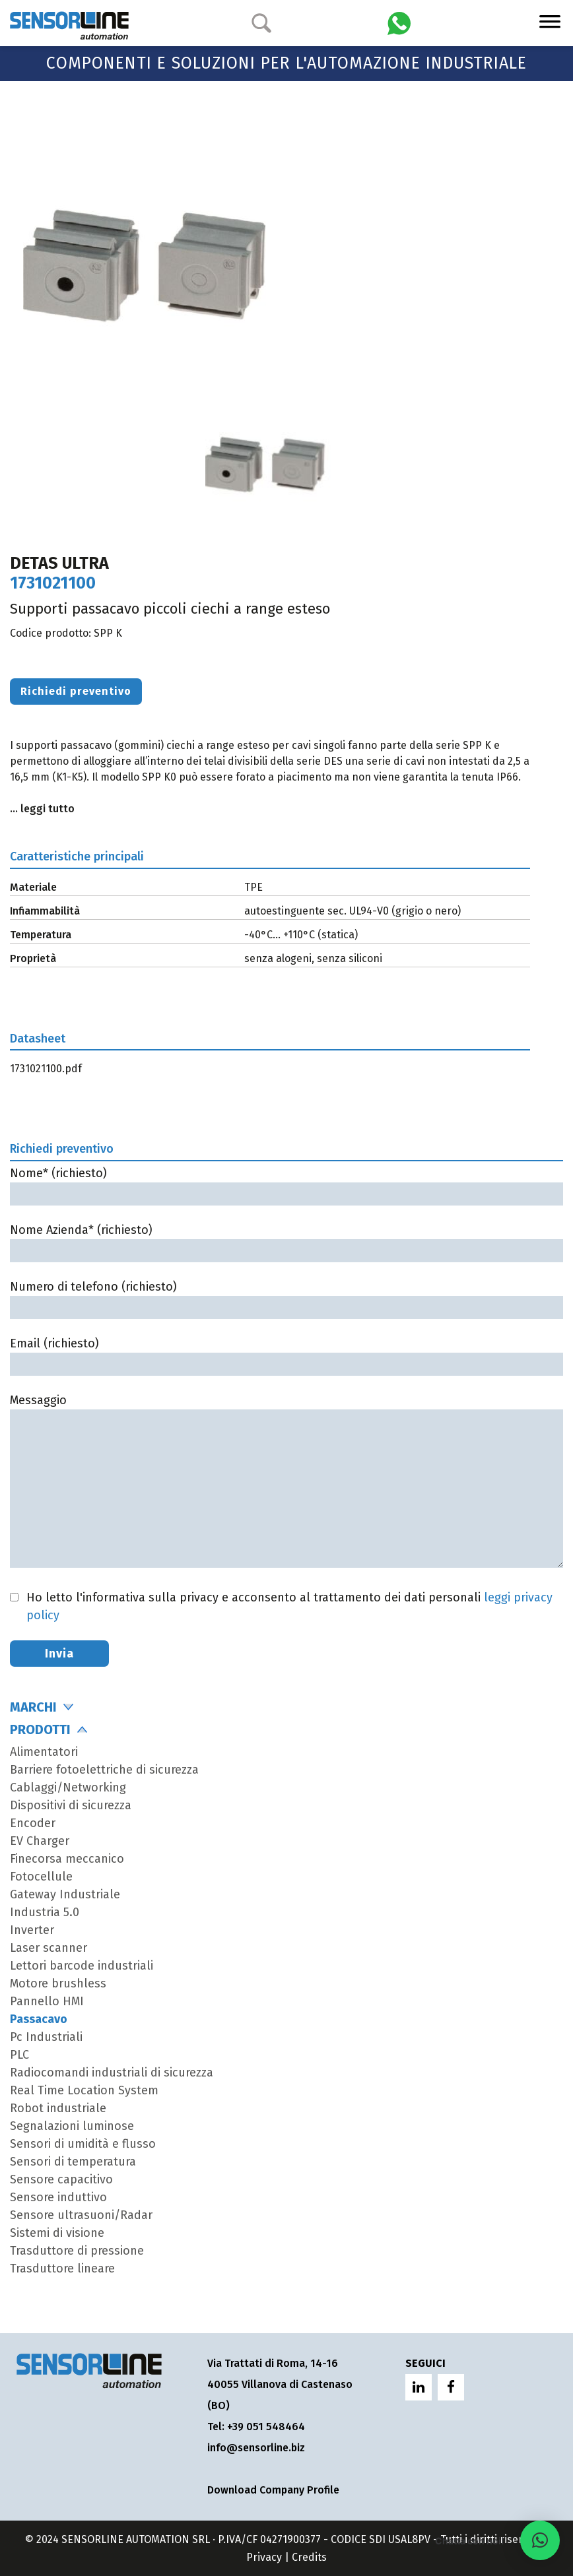 The width and height of the screenshot is (573, 2576). What do you see at coordinates (309, 2557) in the screenshot?
I see `Credits` at bounding box center [309, 2557].